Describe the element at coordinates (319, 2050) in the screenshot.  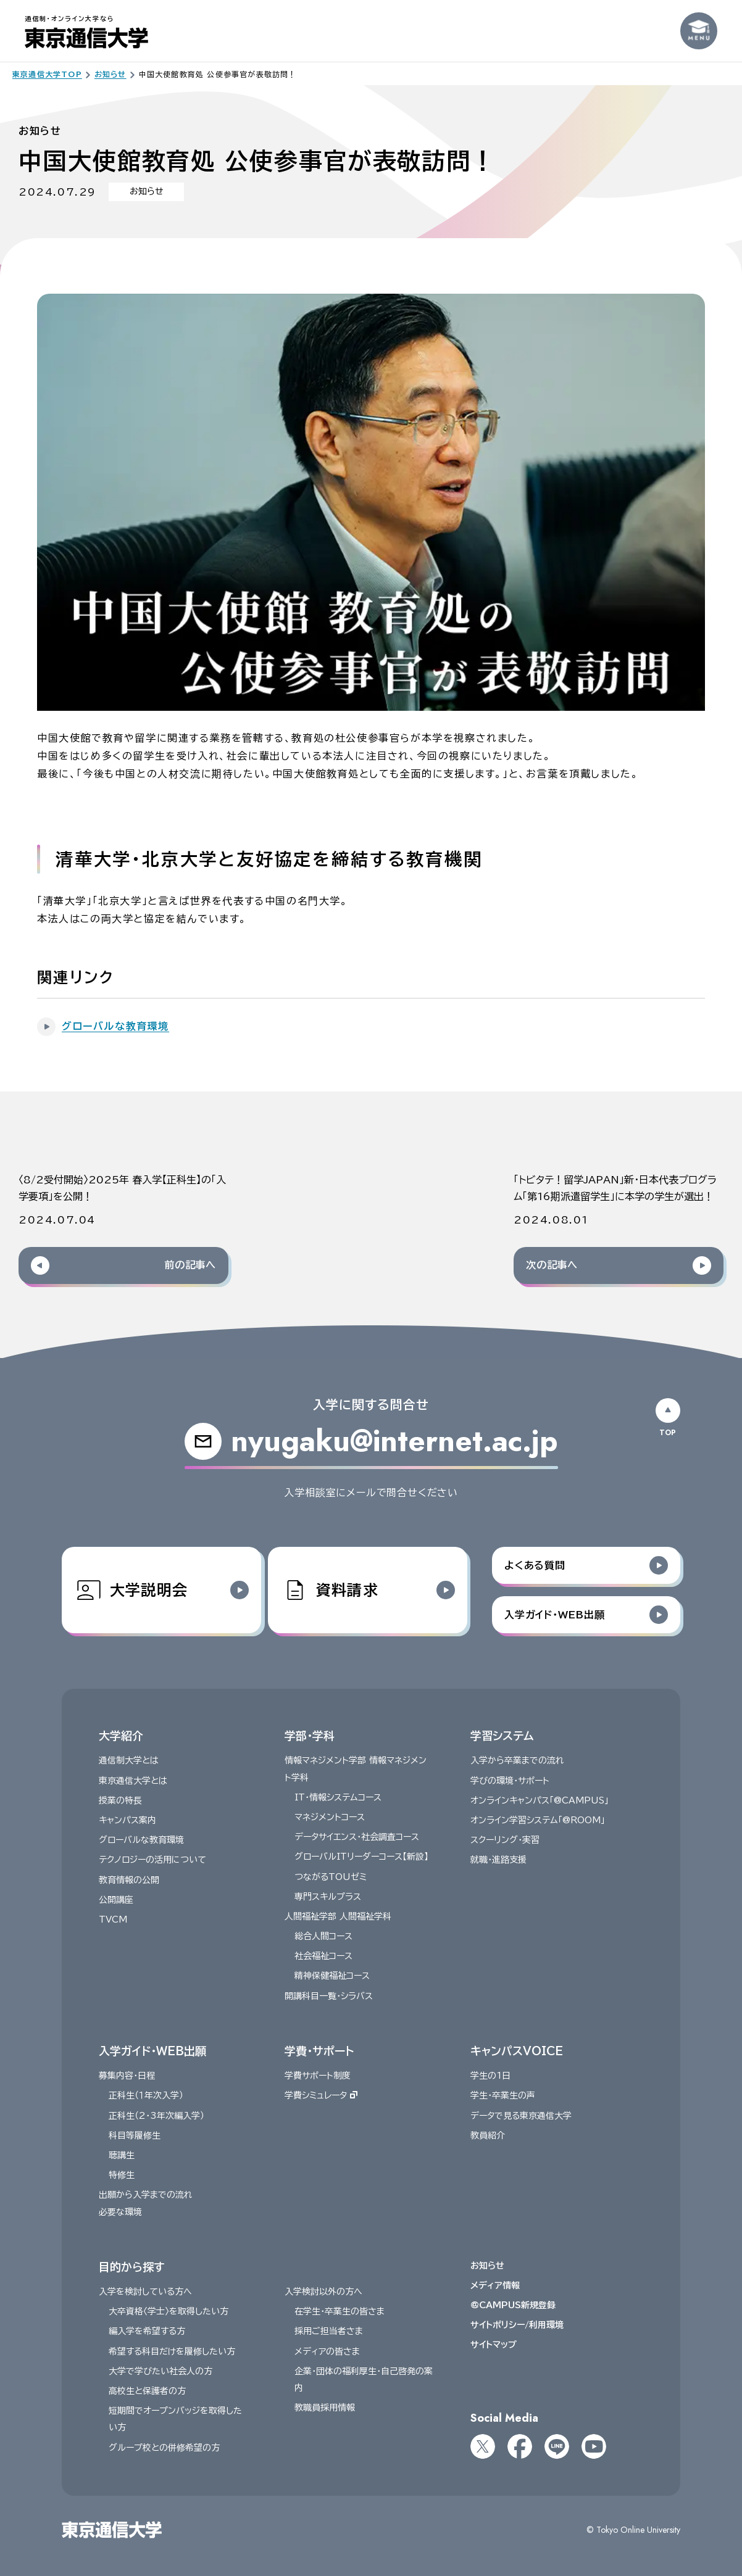
I see `学費・サポート` at that location.